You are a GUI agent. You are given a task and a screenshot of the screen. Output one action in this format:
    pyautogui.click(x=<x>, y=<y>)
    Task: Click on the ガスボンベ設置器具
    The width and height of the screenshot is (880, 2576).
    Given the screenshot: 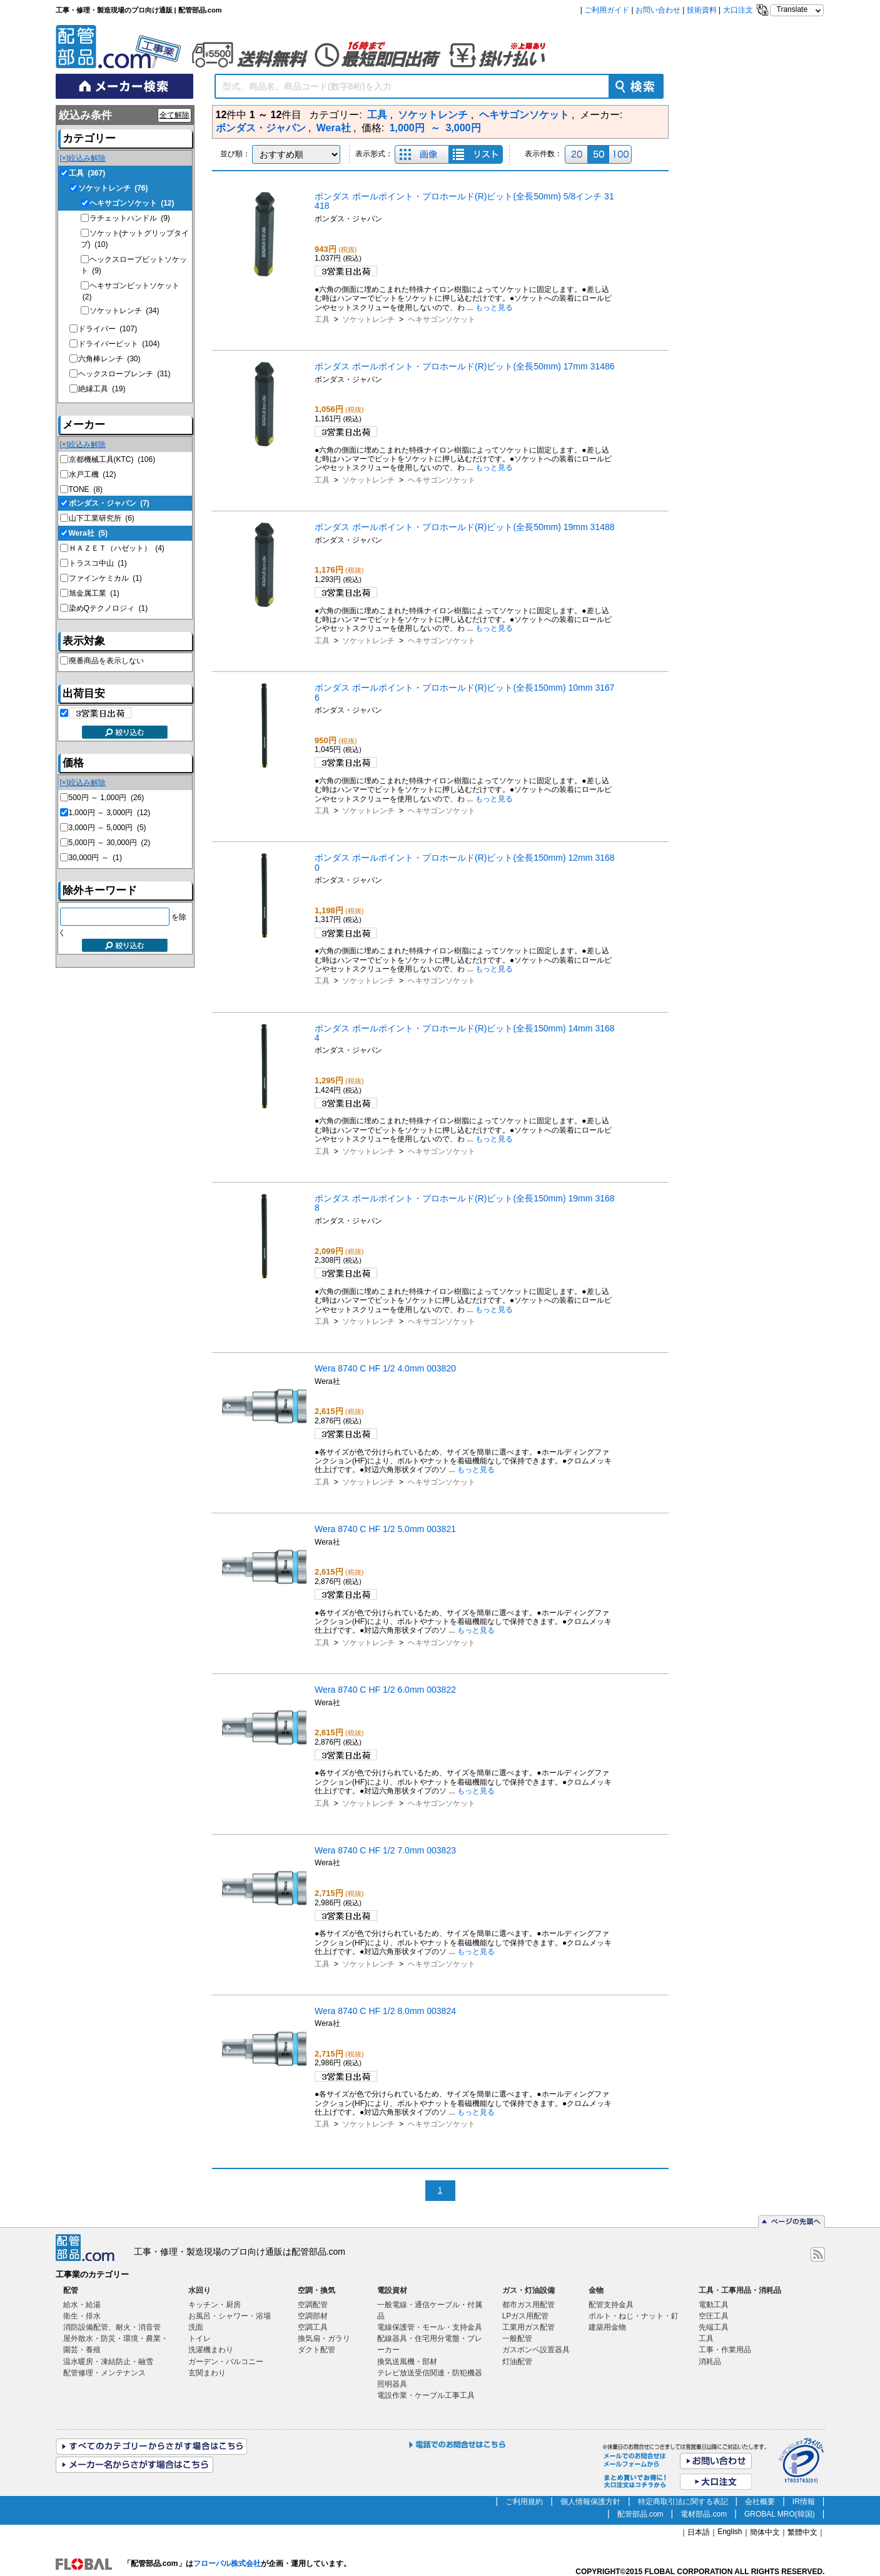 What is the action you would take?
    pyautogui.click(x=536, y=2349)
    